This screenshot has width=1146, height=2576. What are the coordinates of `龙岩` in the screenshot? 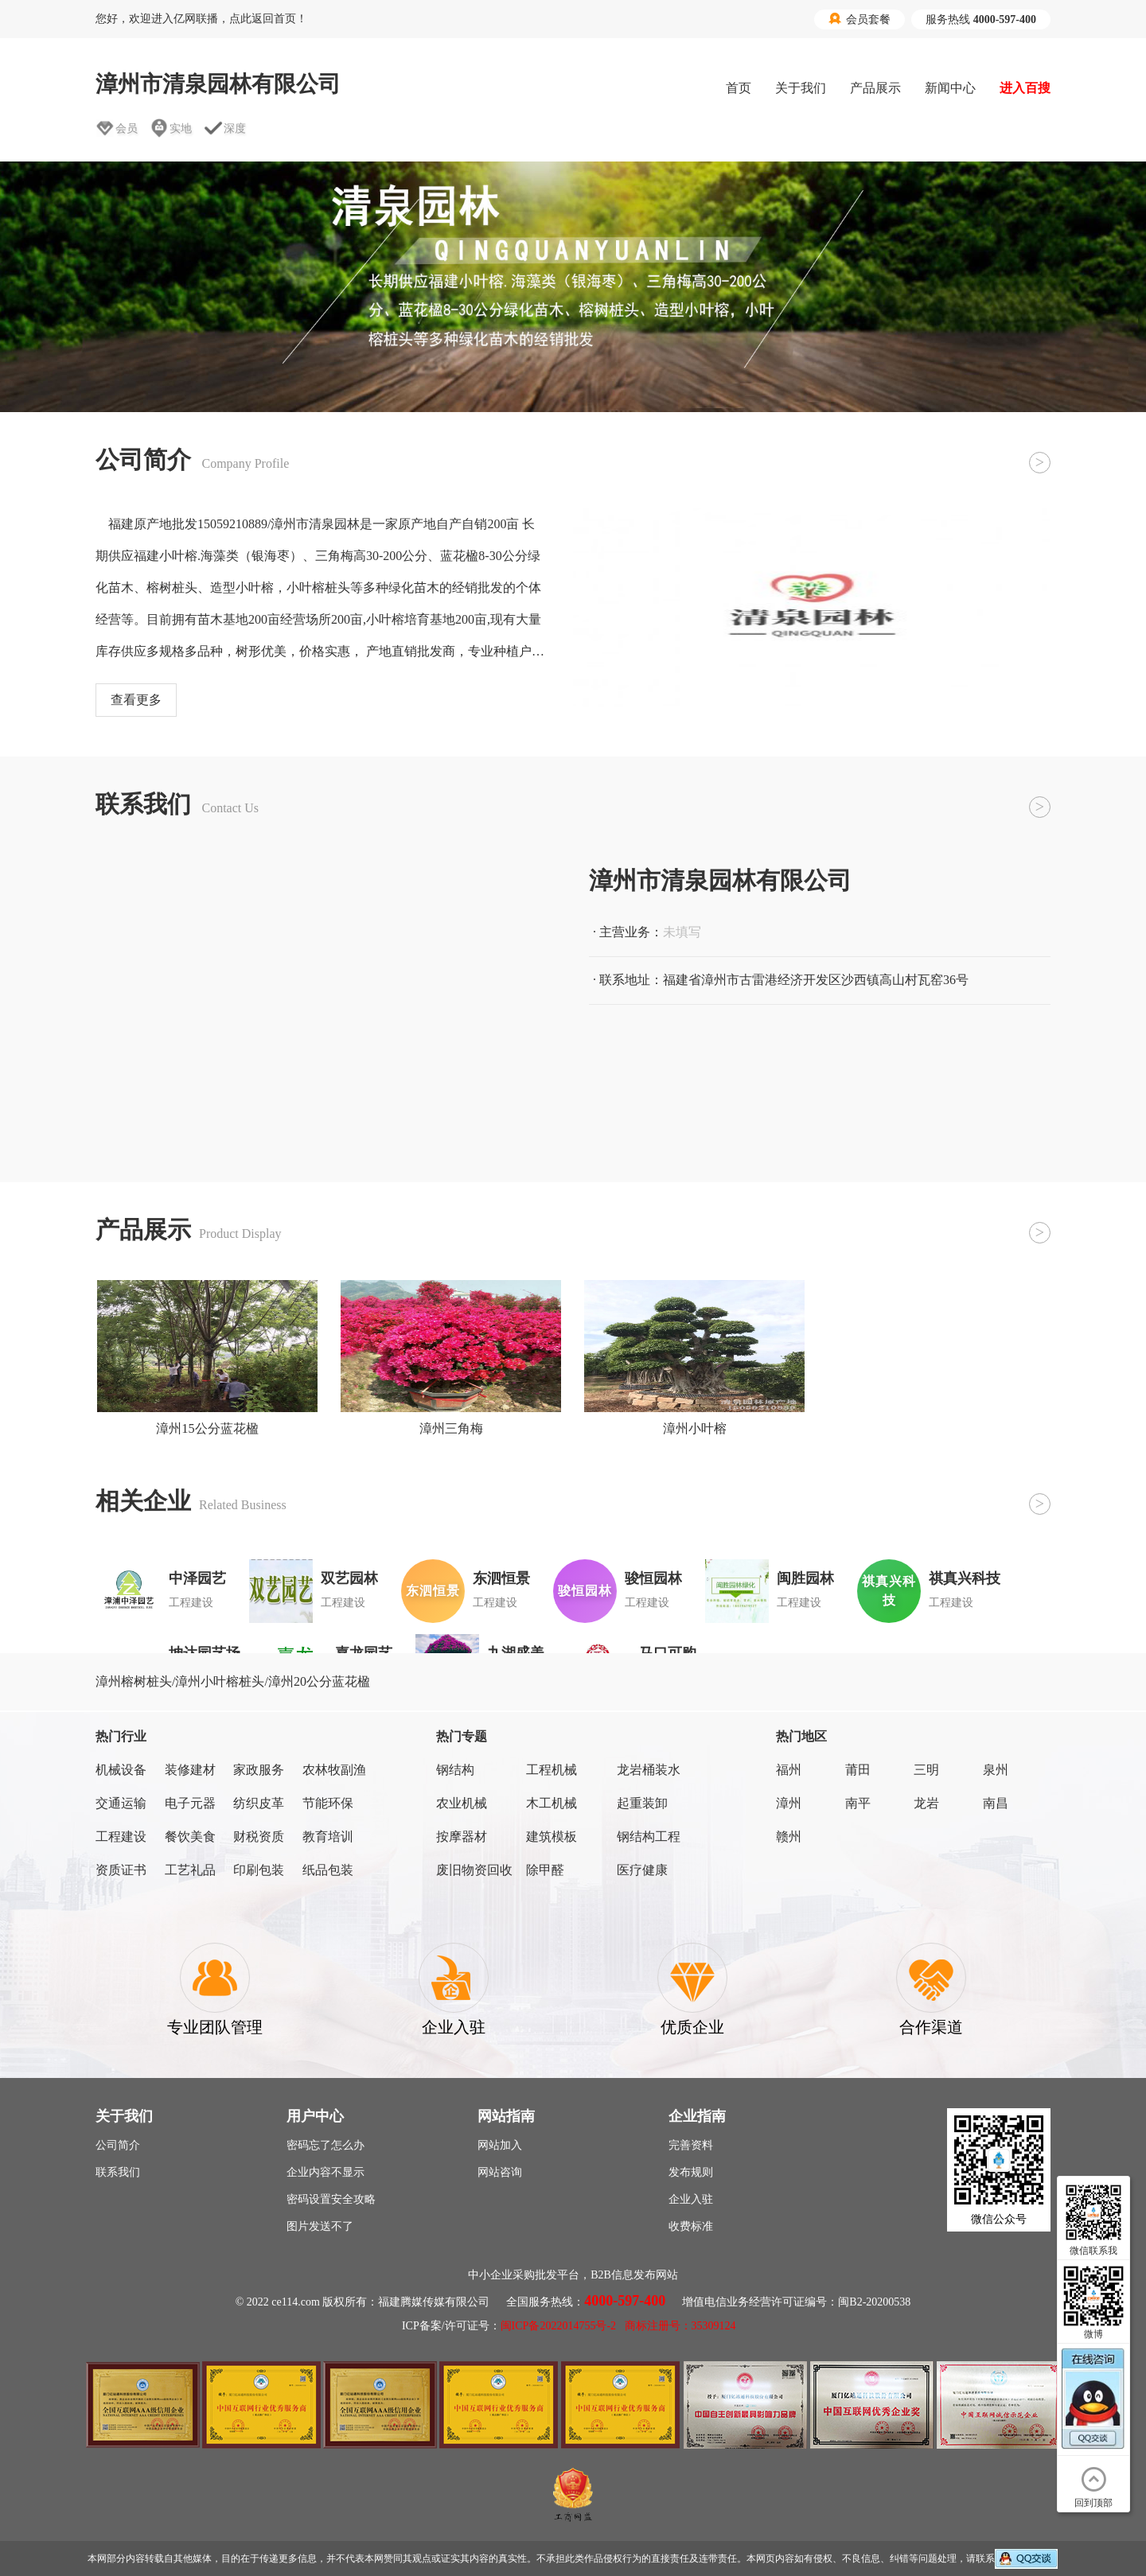 It's located at (926, 1803).